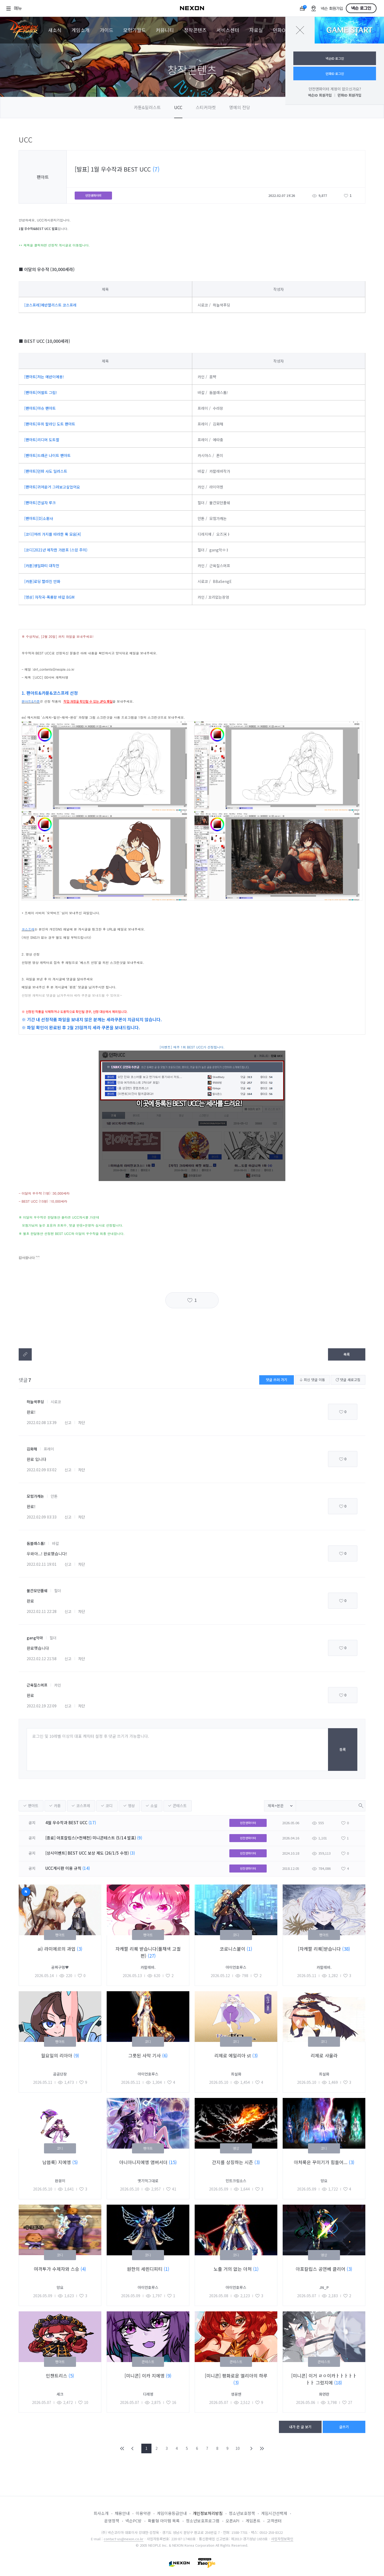  I want to click on 던파ID 회원가입, so click(349, 95).